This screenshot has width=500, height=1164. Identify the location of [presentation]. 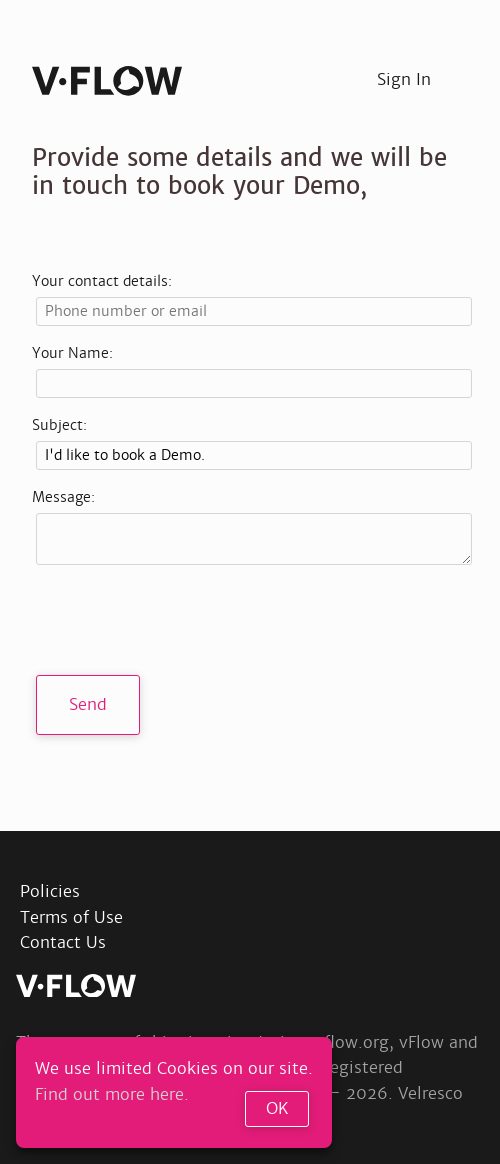
(188, 620).